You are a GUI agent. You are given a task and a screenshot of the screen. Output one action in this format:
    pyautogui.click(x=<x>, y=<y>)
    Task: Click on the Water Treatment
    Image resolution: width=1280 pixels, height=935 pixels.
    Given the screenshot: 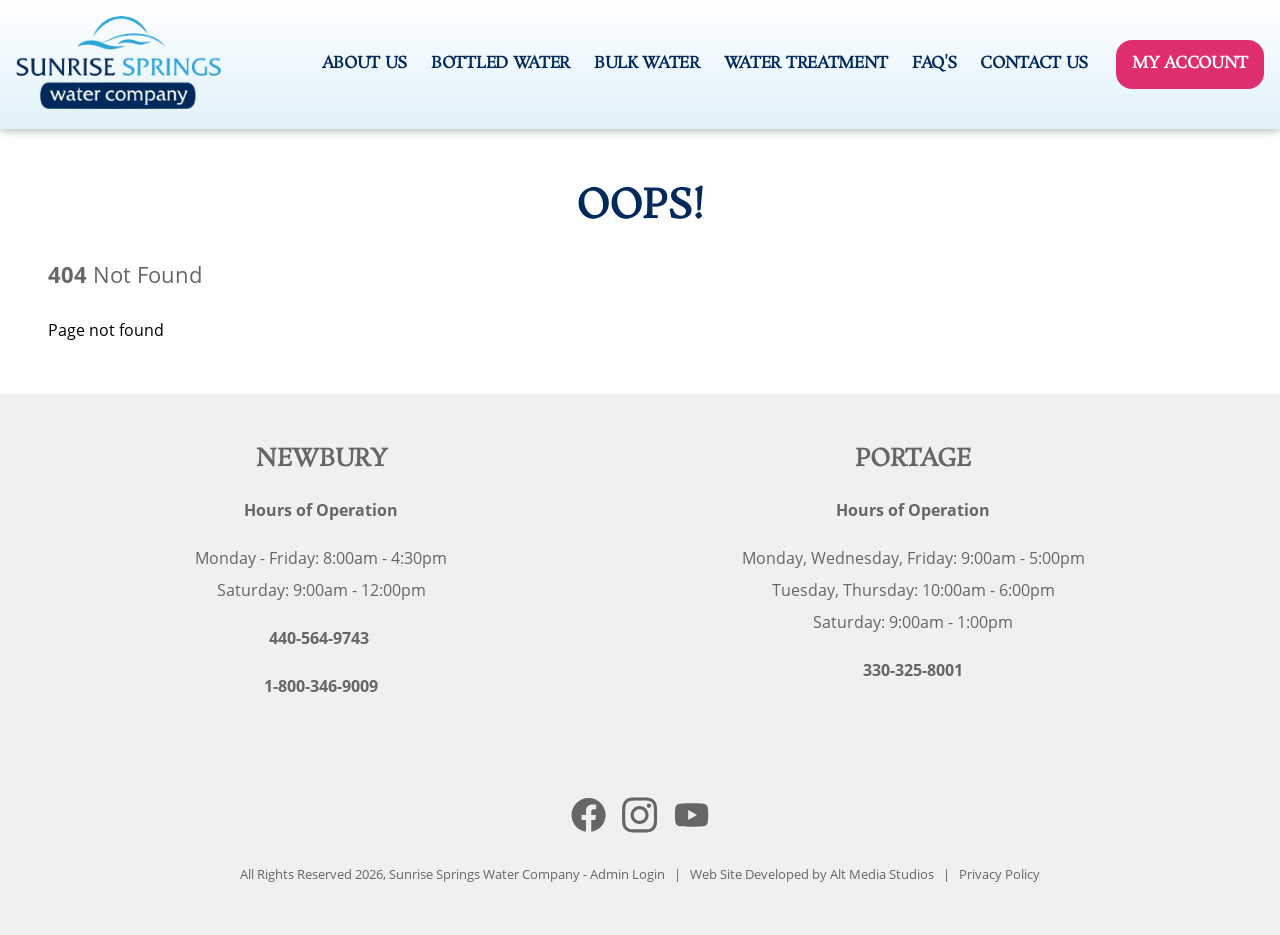 What is the action you would take?
    pyautogui.click(x=806, y=63)
    